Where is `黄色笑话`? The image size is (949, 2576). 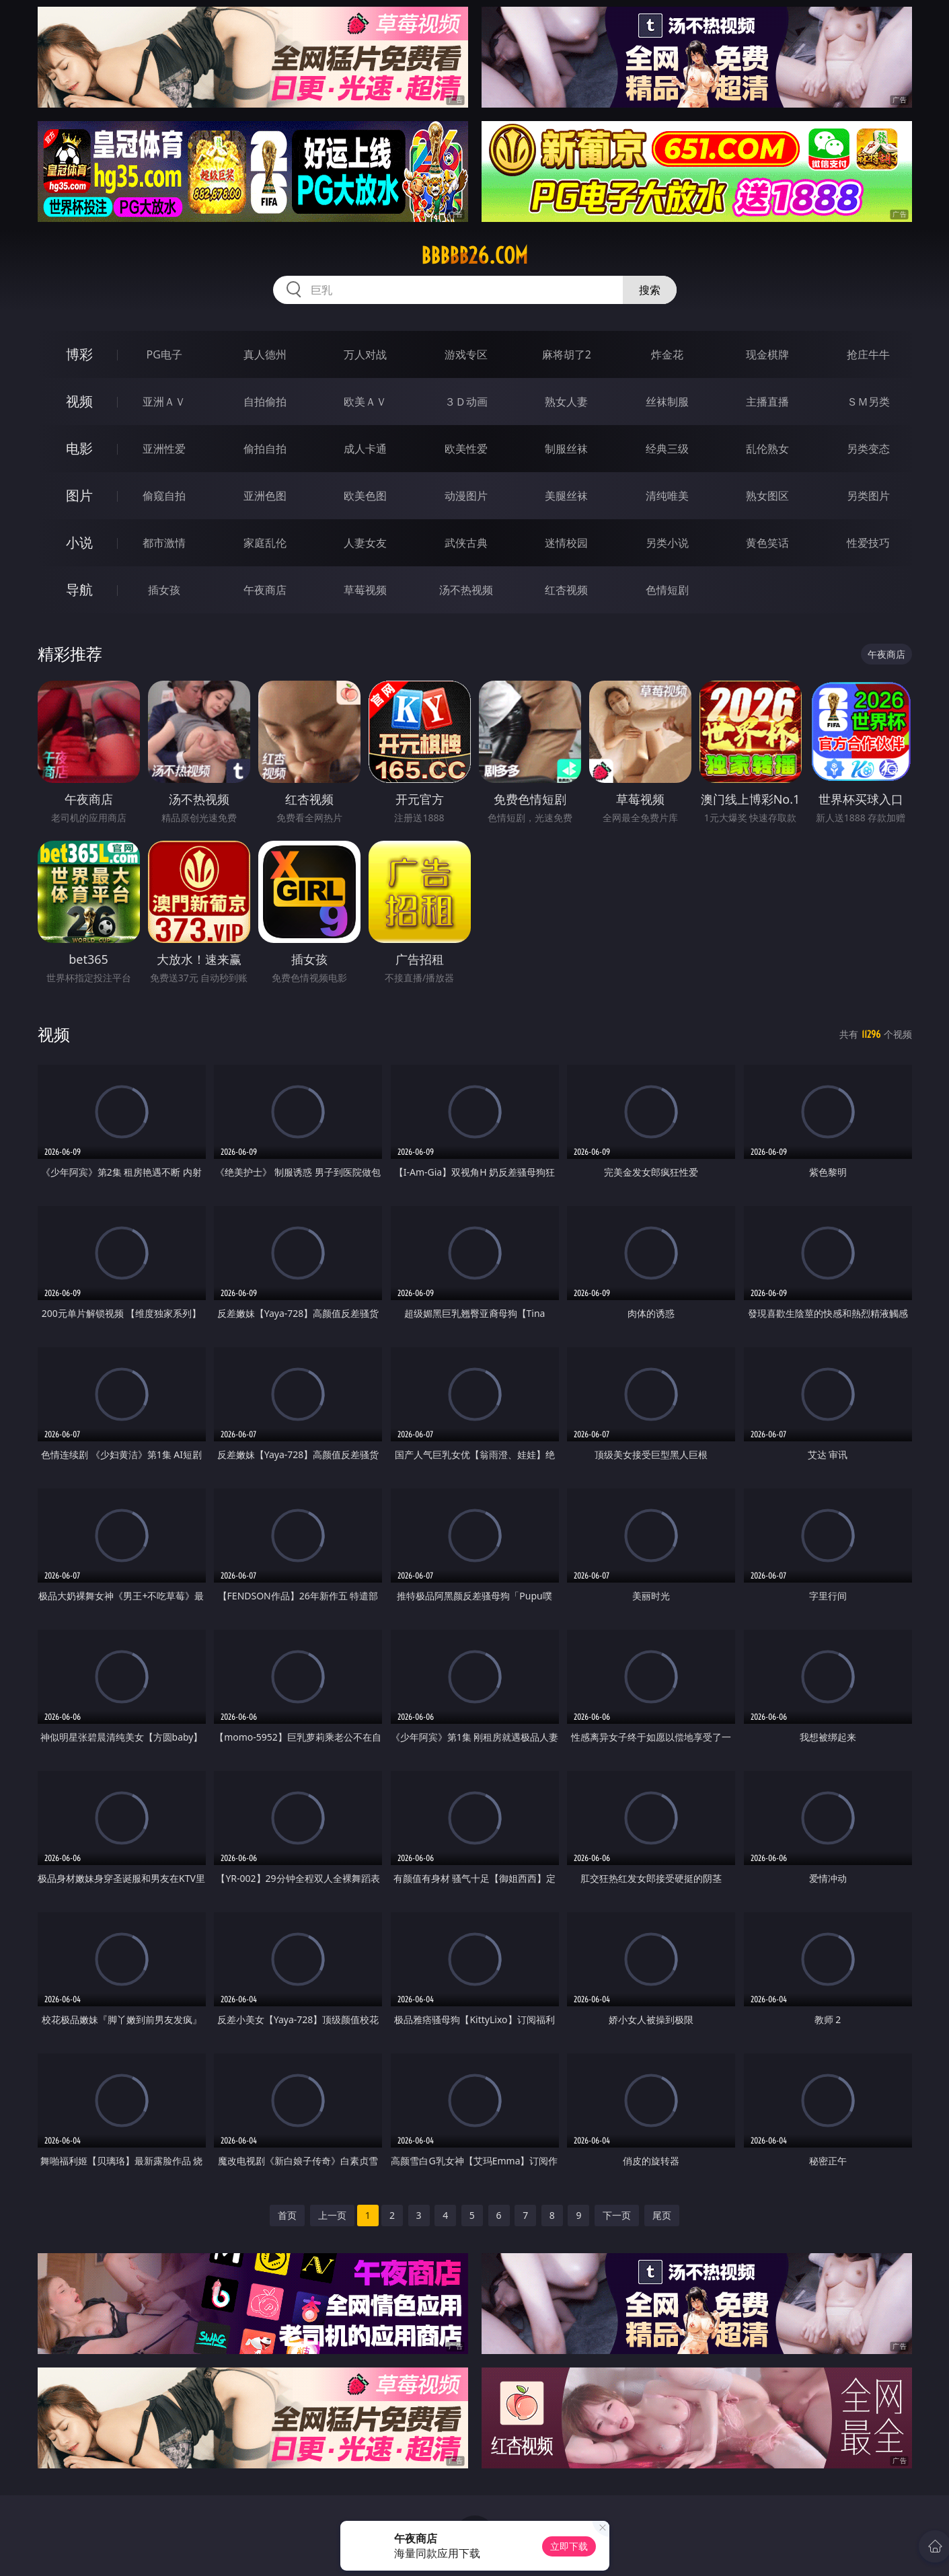 黄色笑话 is located at coordinates (767, 542).